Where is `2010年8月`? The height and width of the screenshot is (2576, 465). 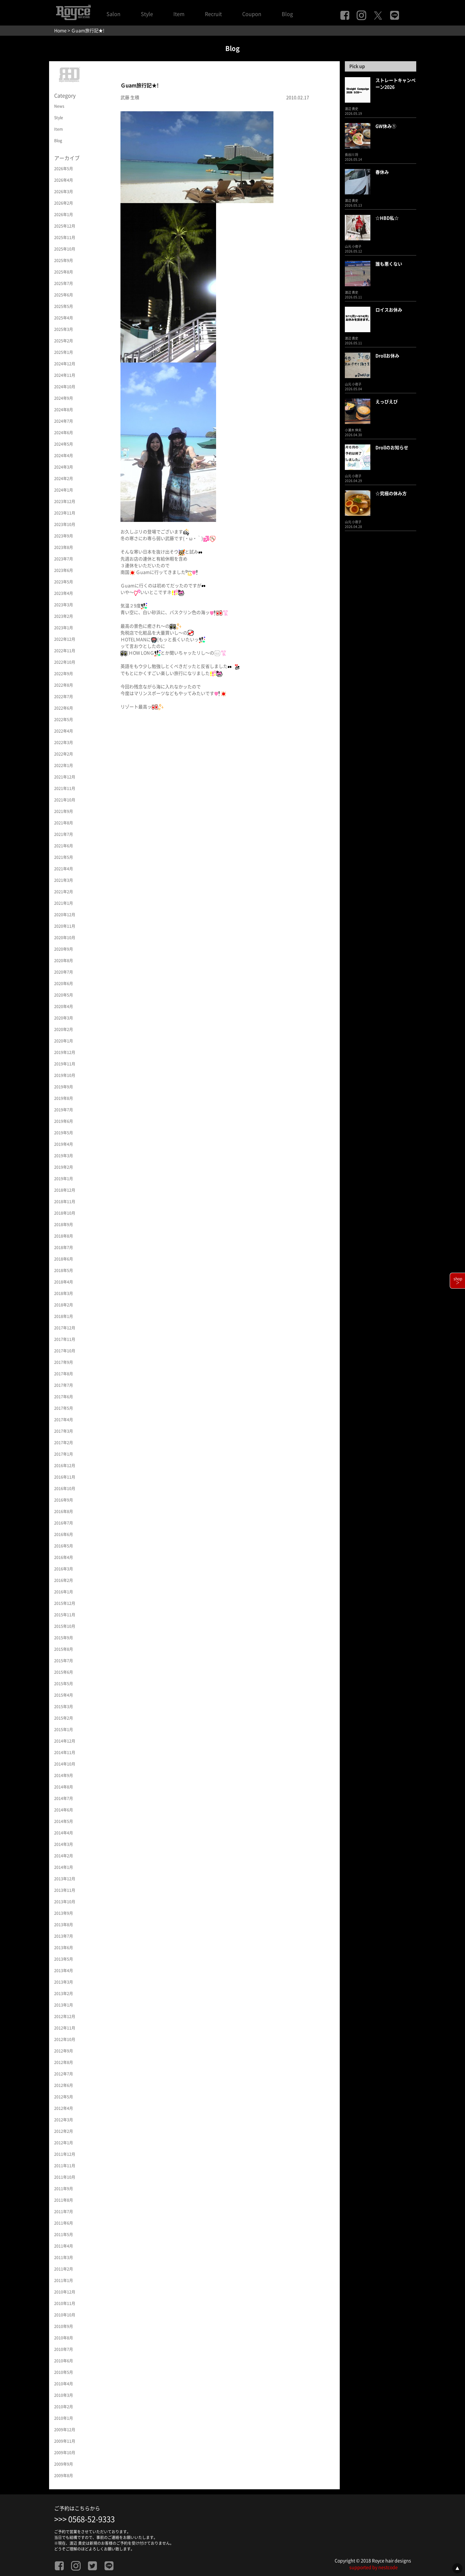
2010年8月 is located at coordinates (63, 2338).